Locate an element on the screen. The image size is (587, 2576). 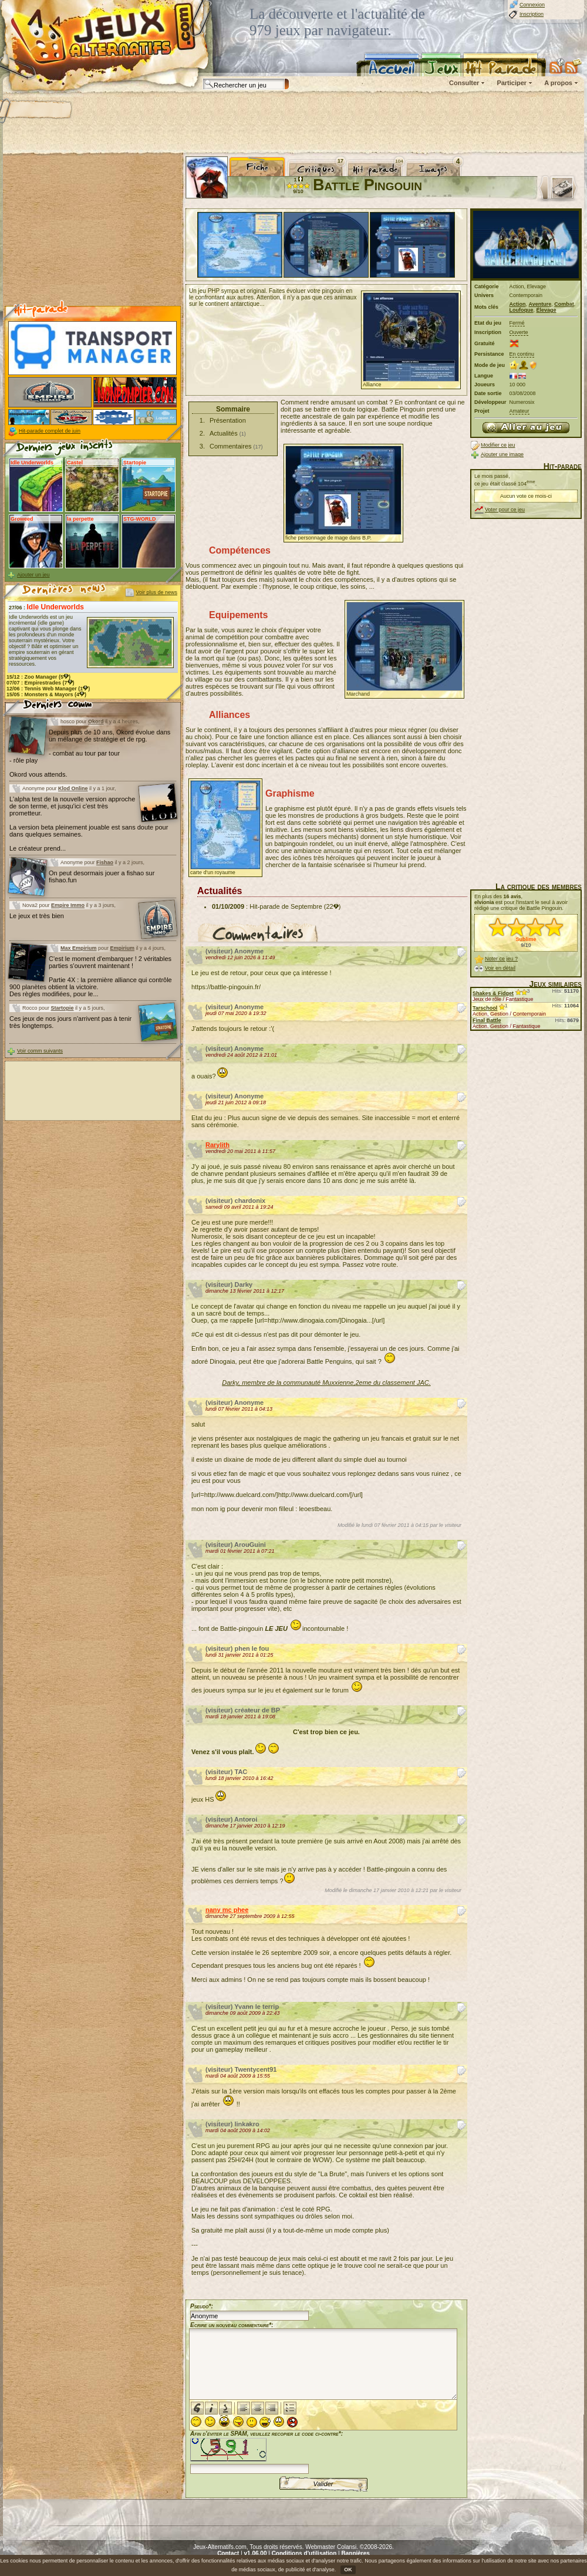
Pseudo*: is located at coordinates (201, 2306).